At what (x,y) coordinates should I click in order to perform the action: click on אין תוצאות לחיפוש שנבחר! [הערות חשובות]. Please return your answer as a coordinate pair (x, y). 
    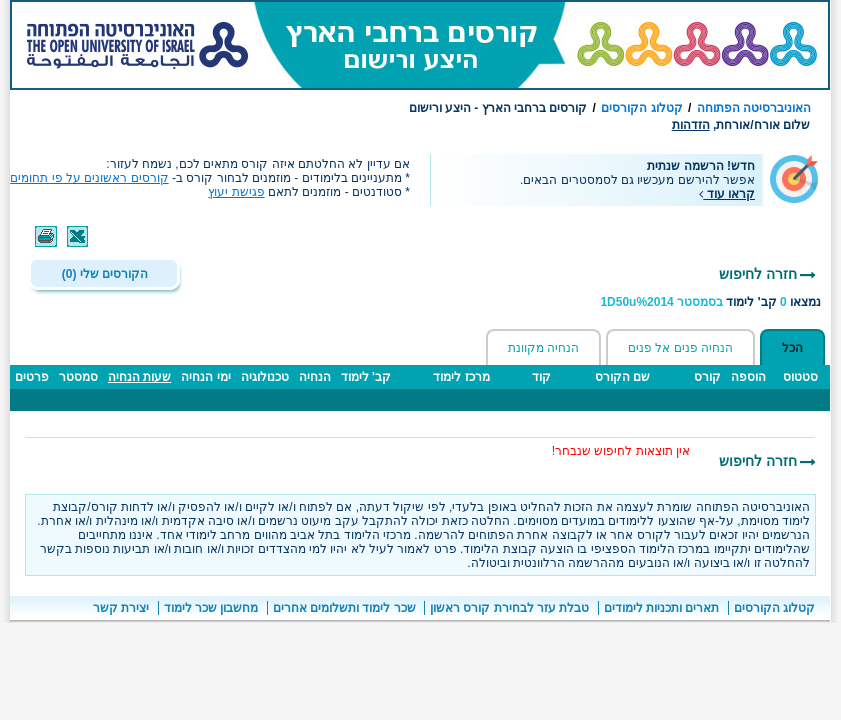
    Looking at the image, I should click on (621, 451).